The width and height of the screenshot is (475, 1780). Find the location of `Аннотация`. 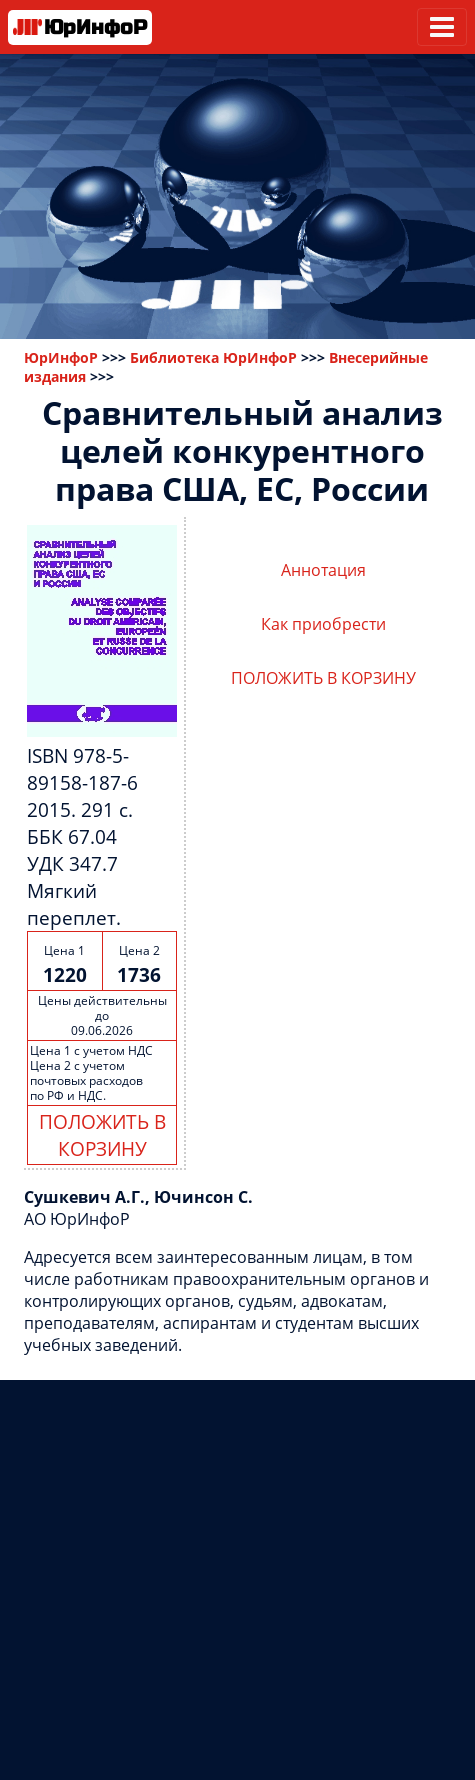

Аннотация is located at coordinates (323, 570).